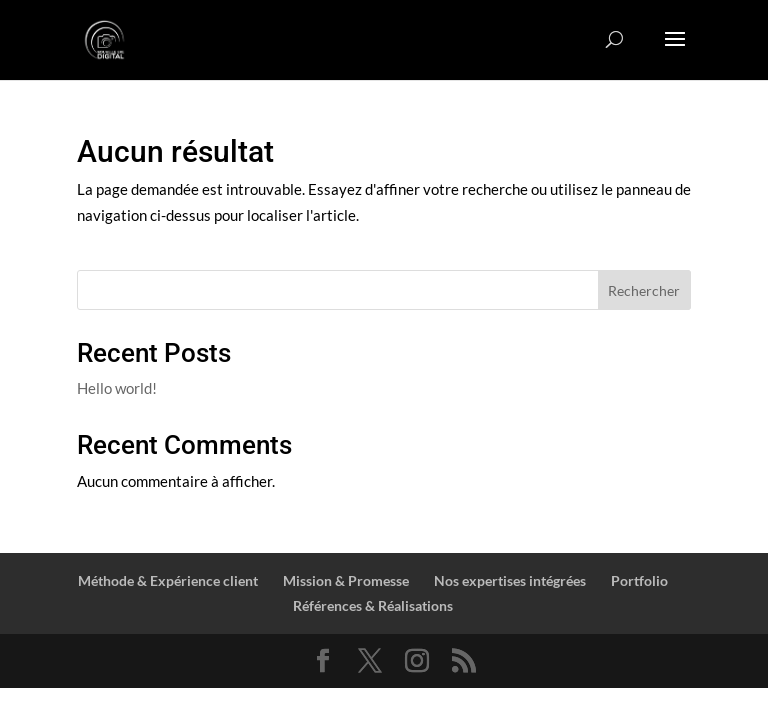 The image size is (768, 720). Describe the element at coordinates (639, 580) in the screenshot. I see `Portfolio` at that location.